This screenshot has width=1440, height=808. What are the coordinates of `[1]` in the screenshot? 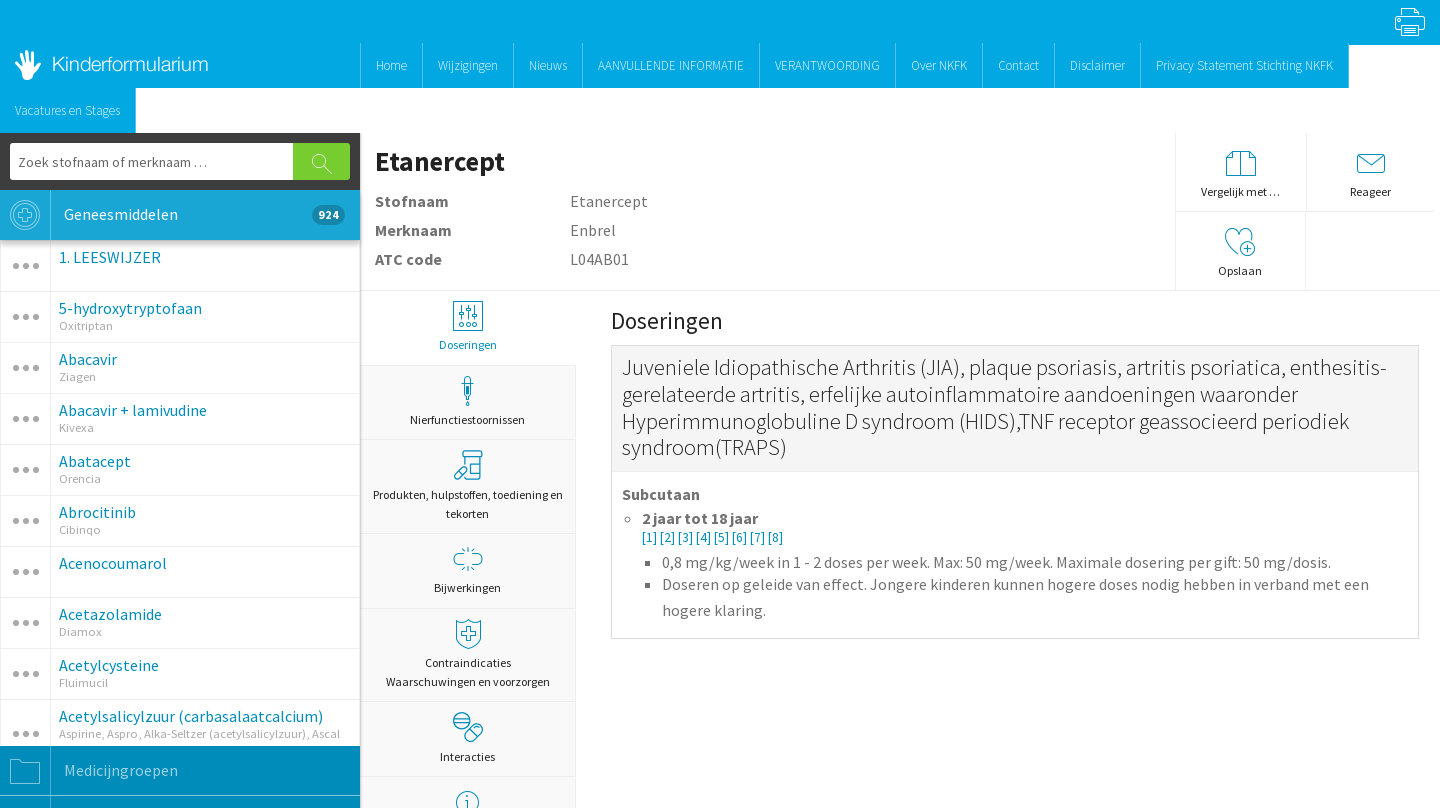 It's located at (651, 537).